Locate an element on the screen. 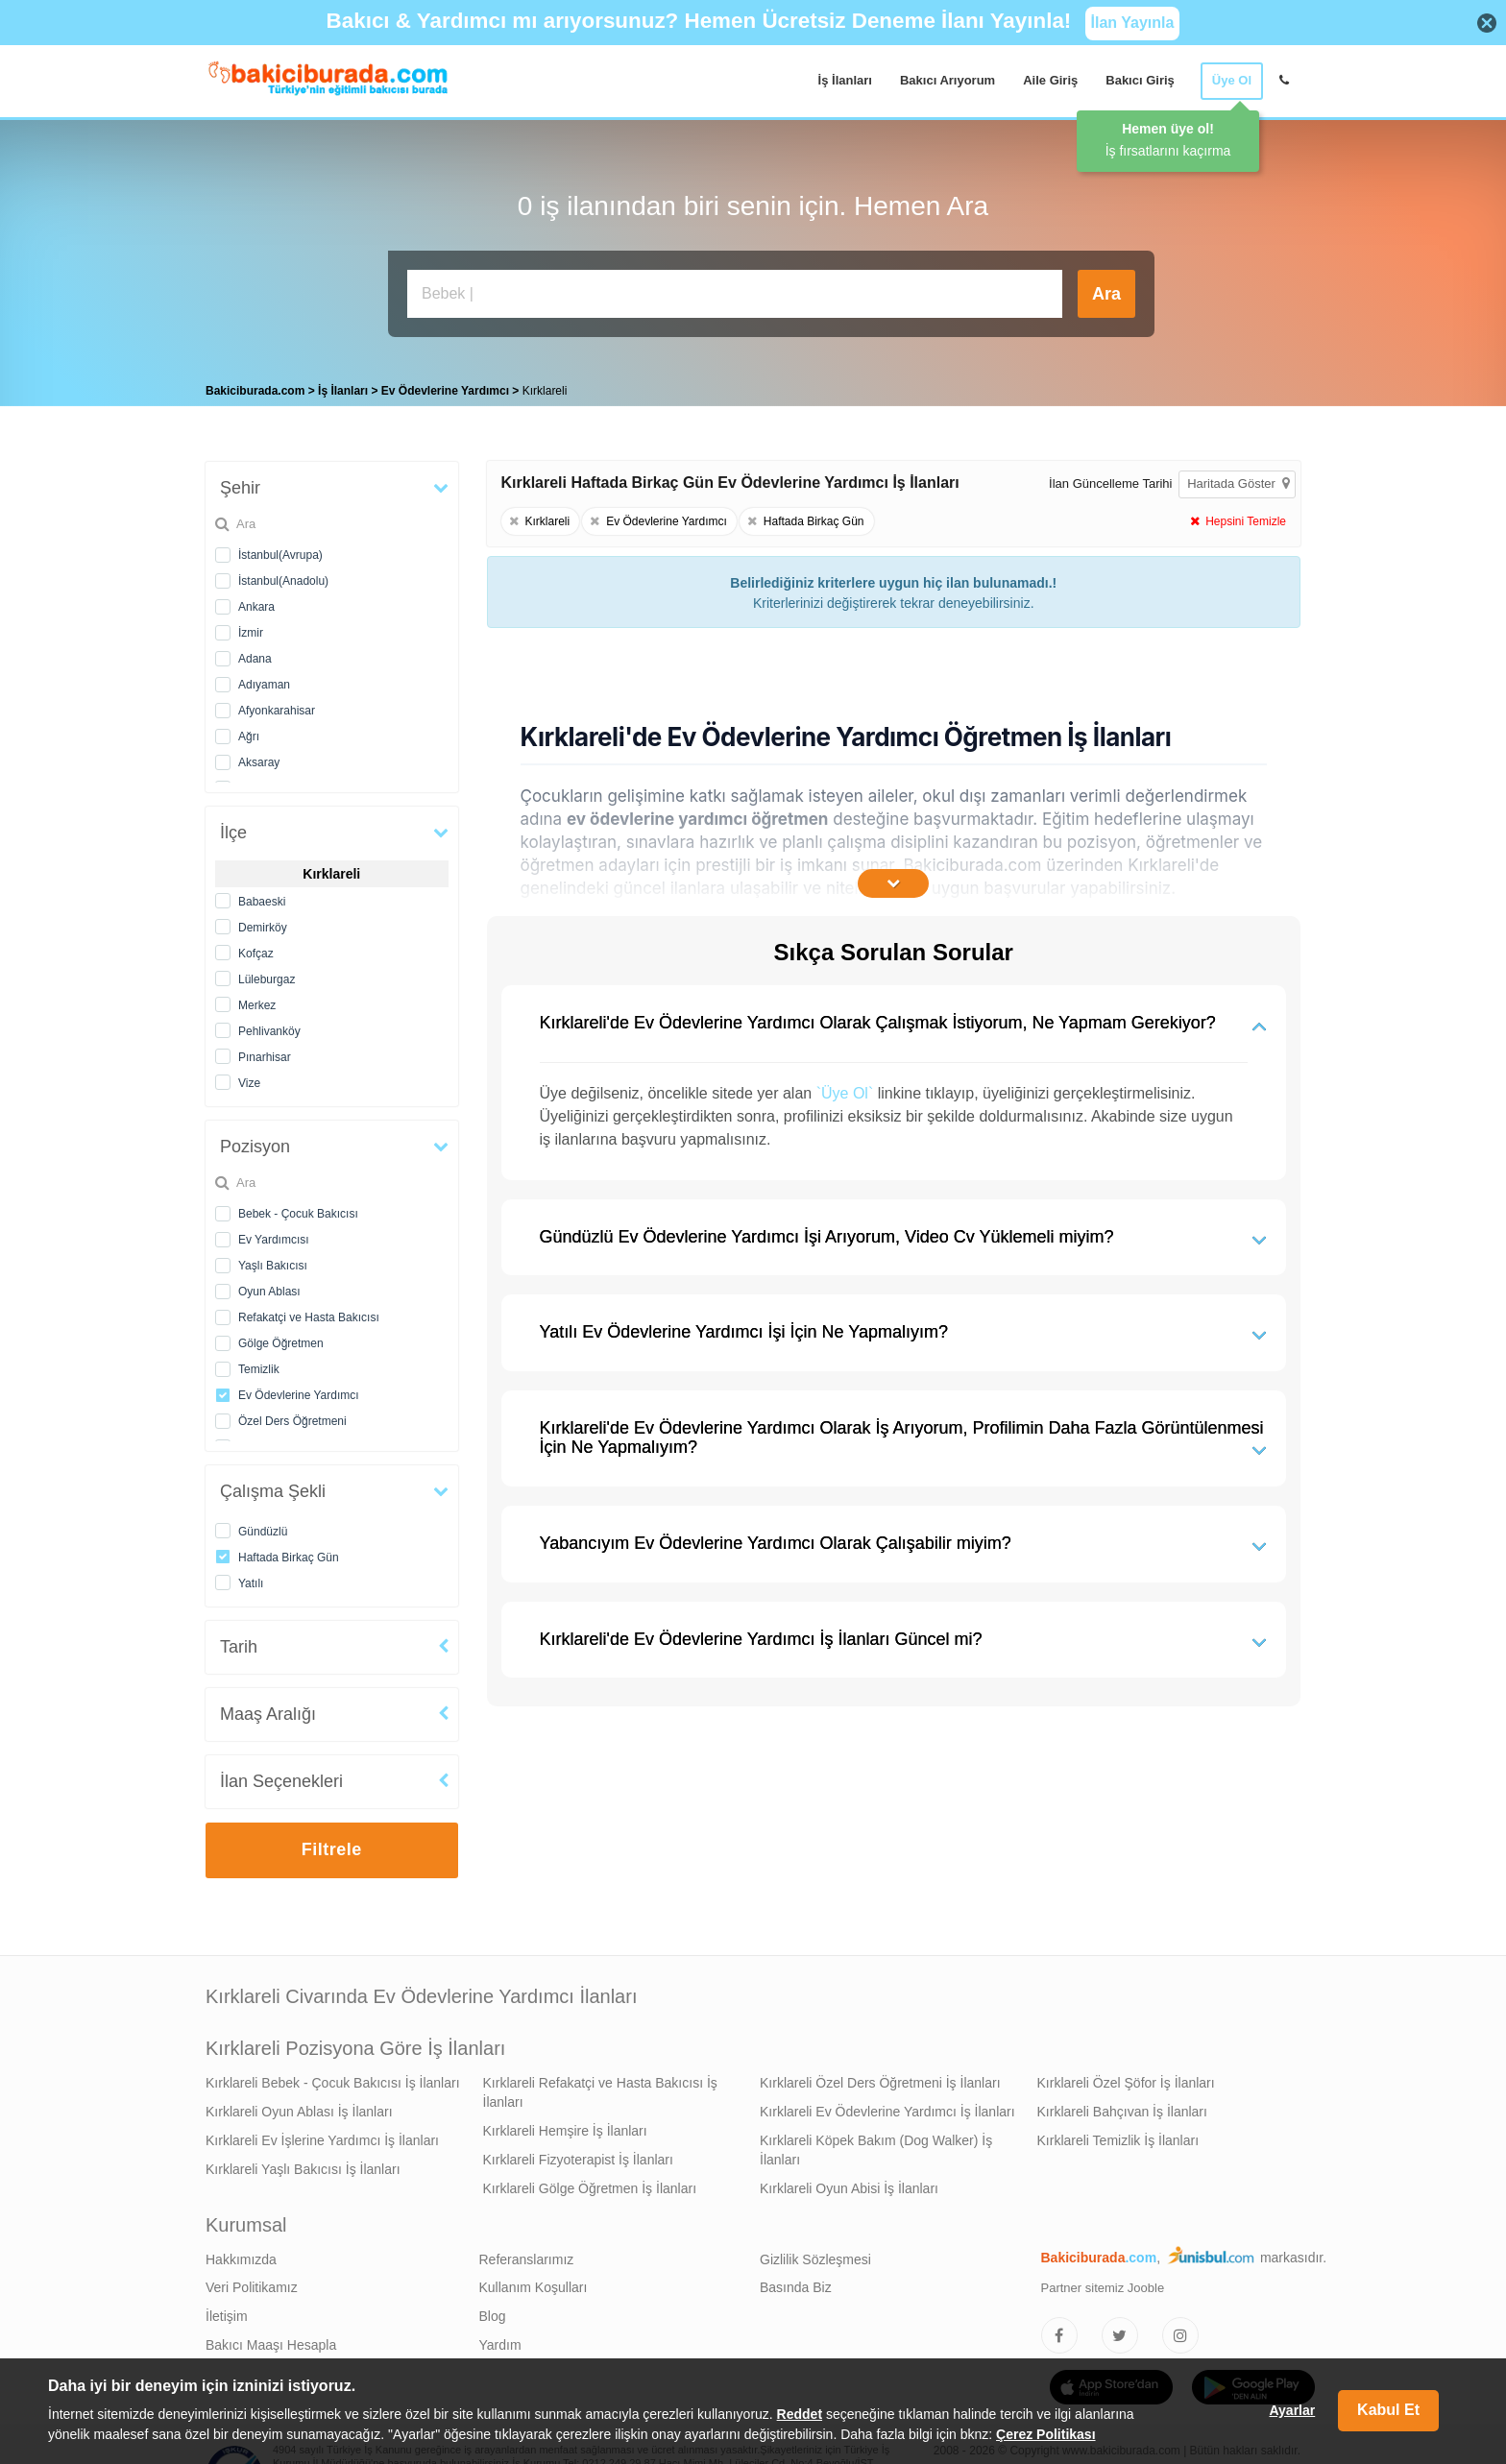  Kırklareli Yaşlı Bakıcısı İş İlanları is located at coordinates (303, 2164).